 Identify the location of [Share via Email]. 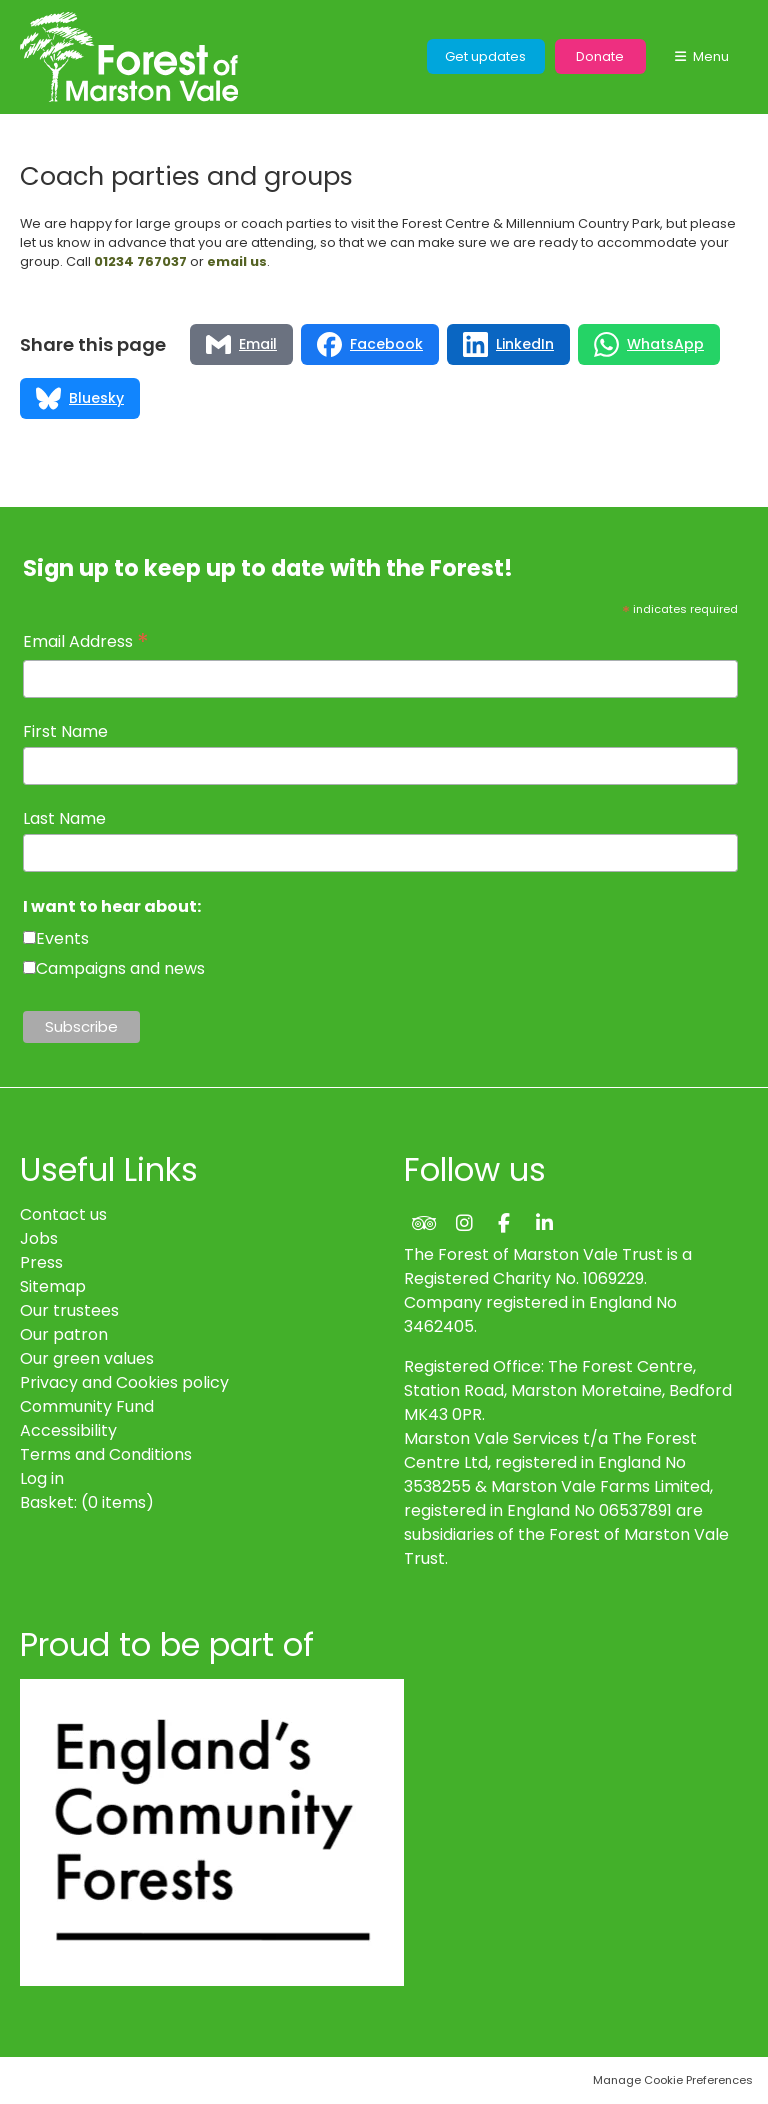
(241, 344).